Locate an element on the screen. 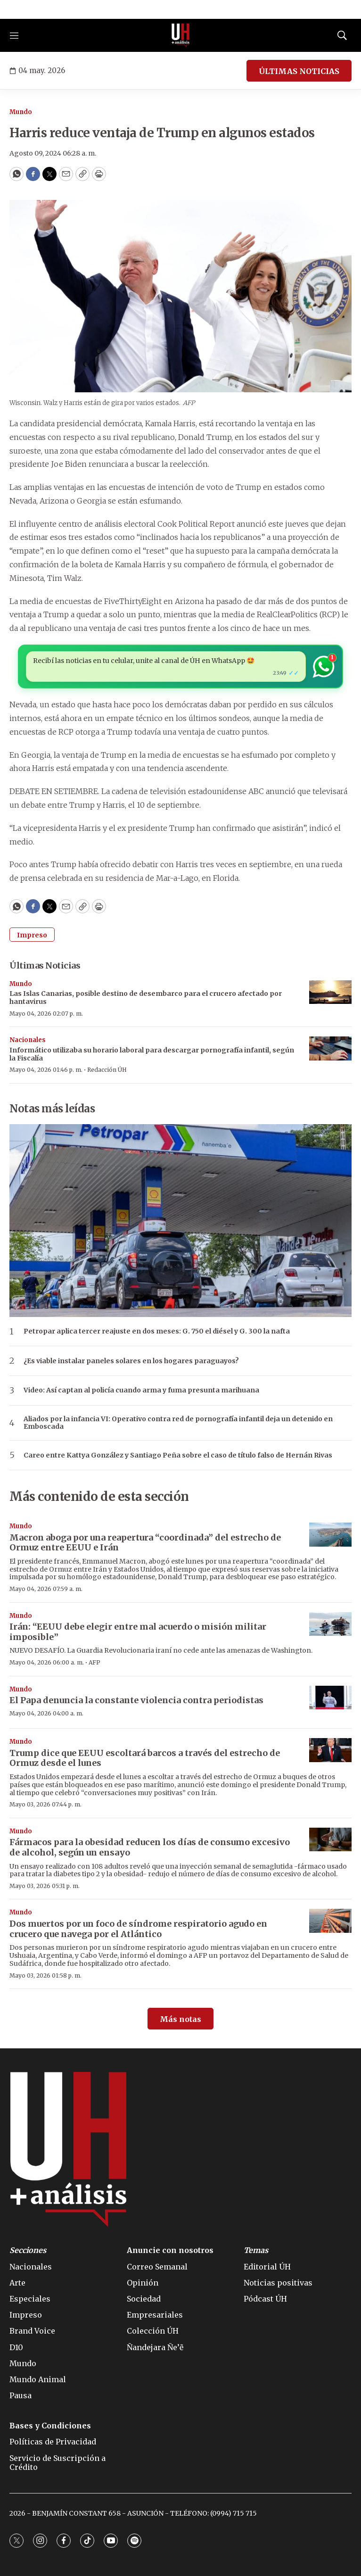 The height and width of the screenshot is (2576, 361). [home page] is located at coordinates (180, 35).